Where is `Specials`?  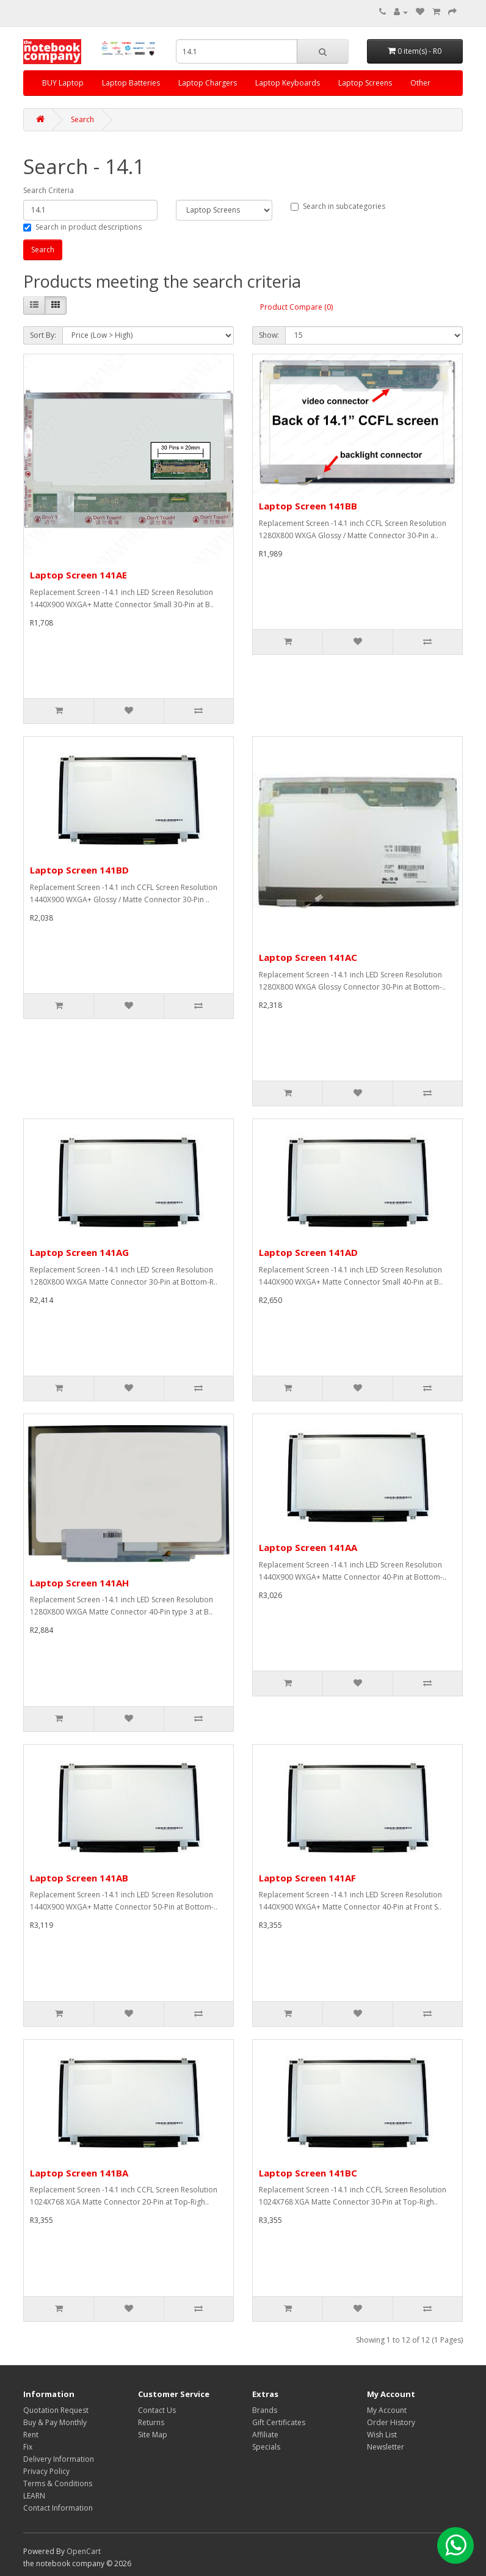 Specials is located at coordinates (266, 2447).